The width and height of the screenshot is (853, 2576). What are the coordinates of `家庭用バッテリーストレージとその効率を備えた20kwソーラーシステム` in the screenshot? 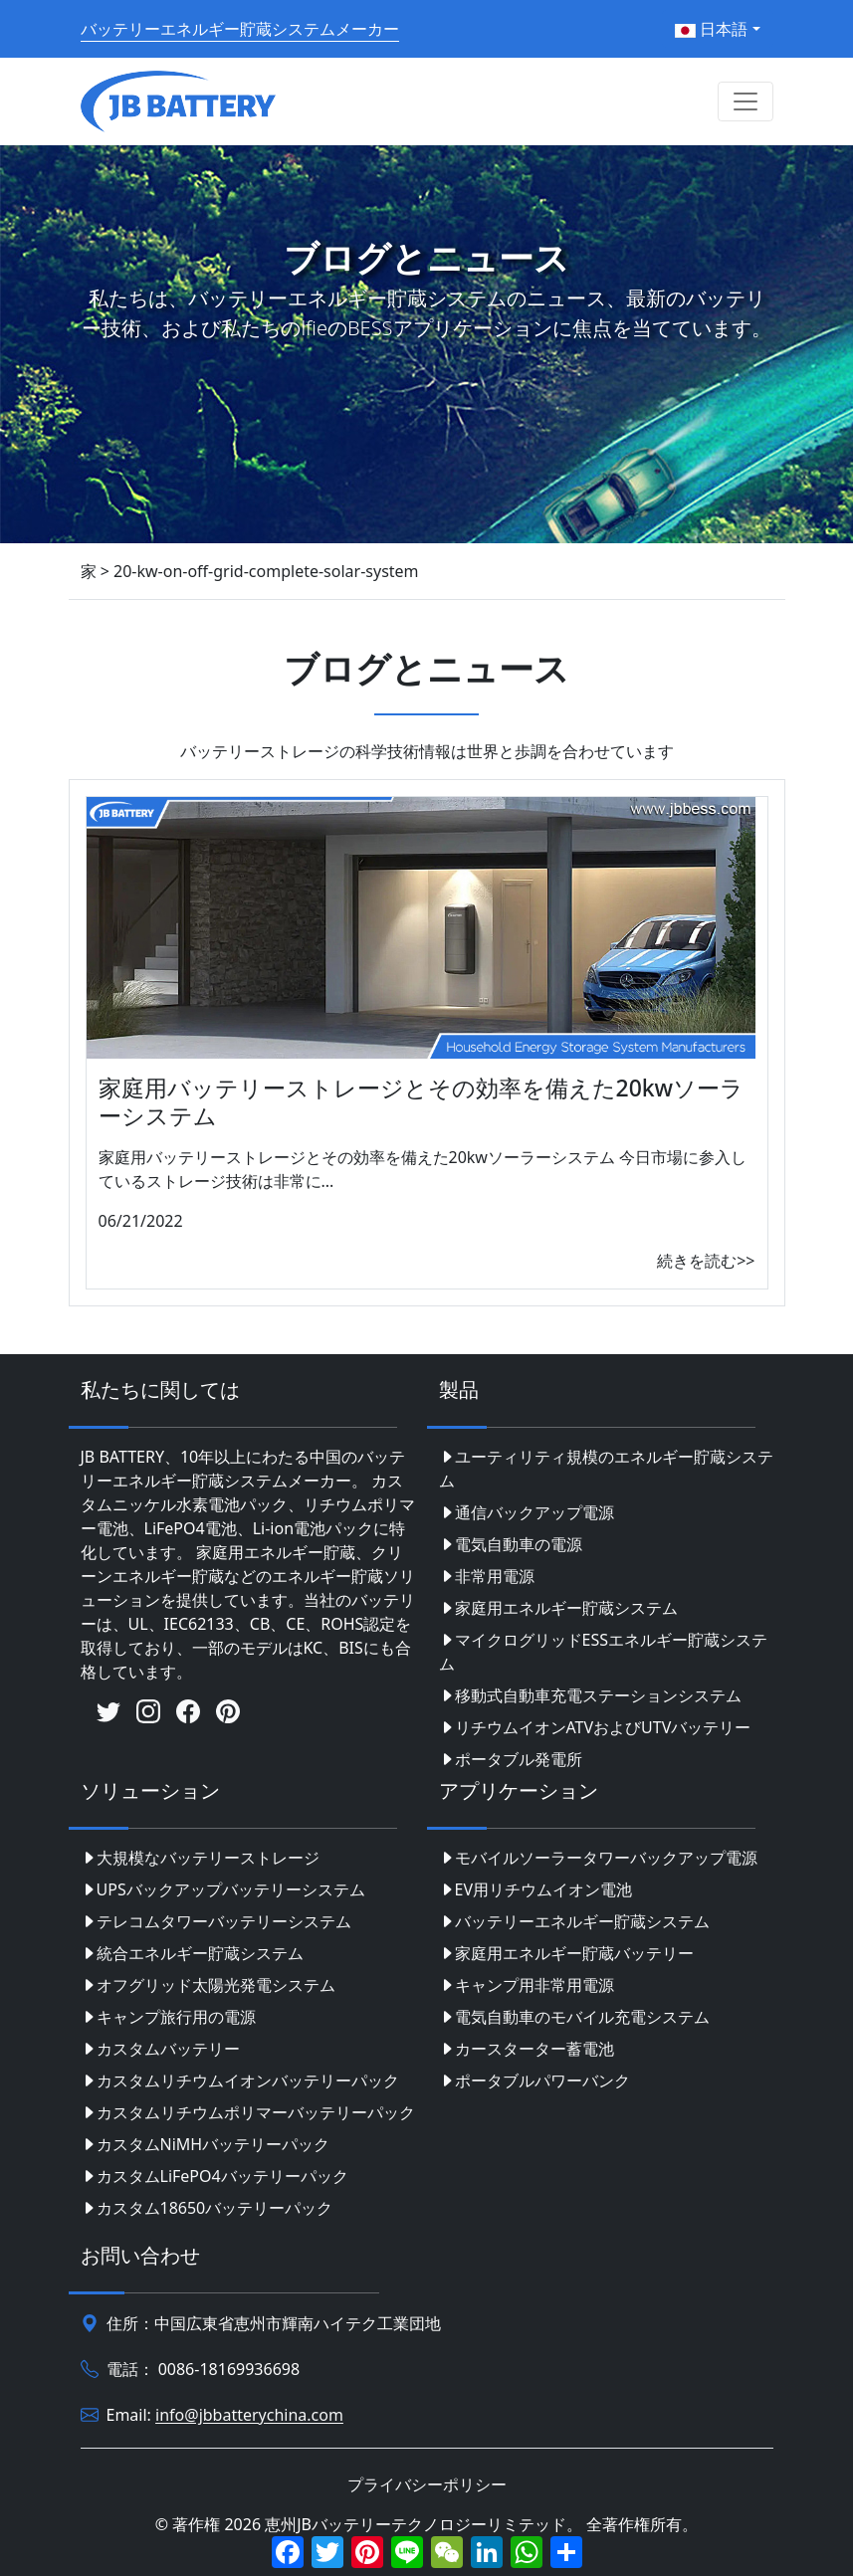 It's located at (422, 1101).